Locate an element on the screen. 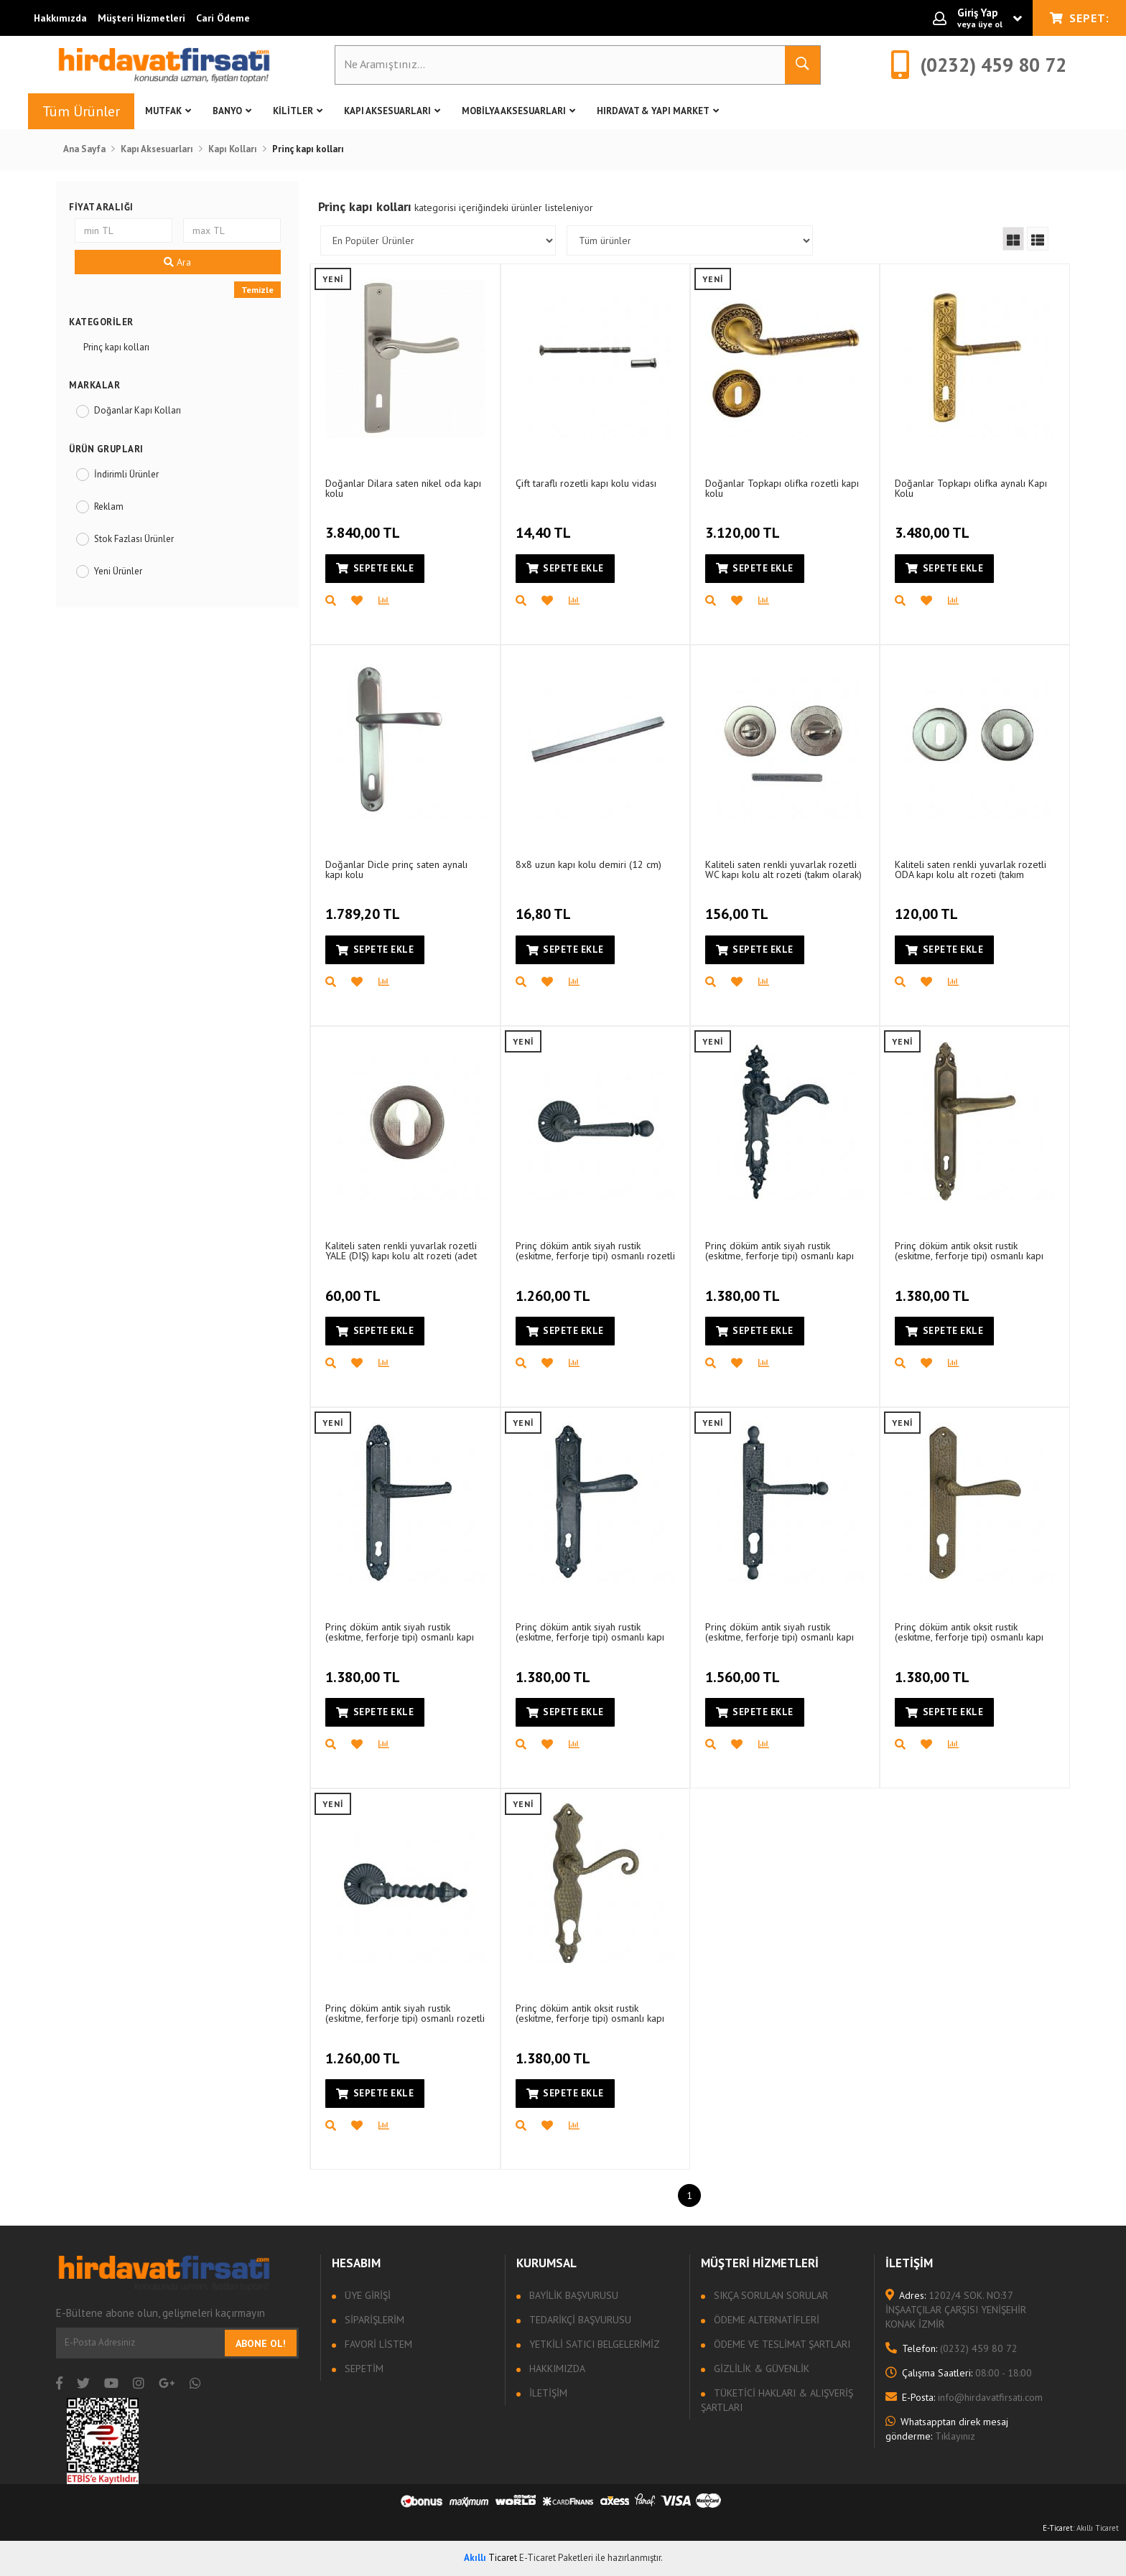 Image resolution: width=1126 pixels, height=2576 pixels. Prinç döküm antik siyah rustik (eskitme, ferforje tipi) osmanlı kapı kolu HFT01018 (1 tek) is located at coordinates (399, 1631).